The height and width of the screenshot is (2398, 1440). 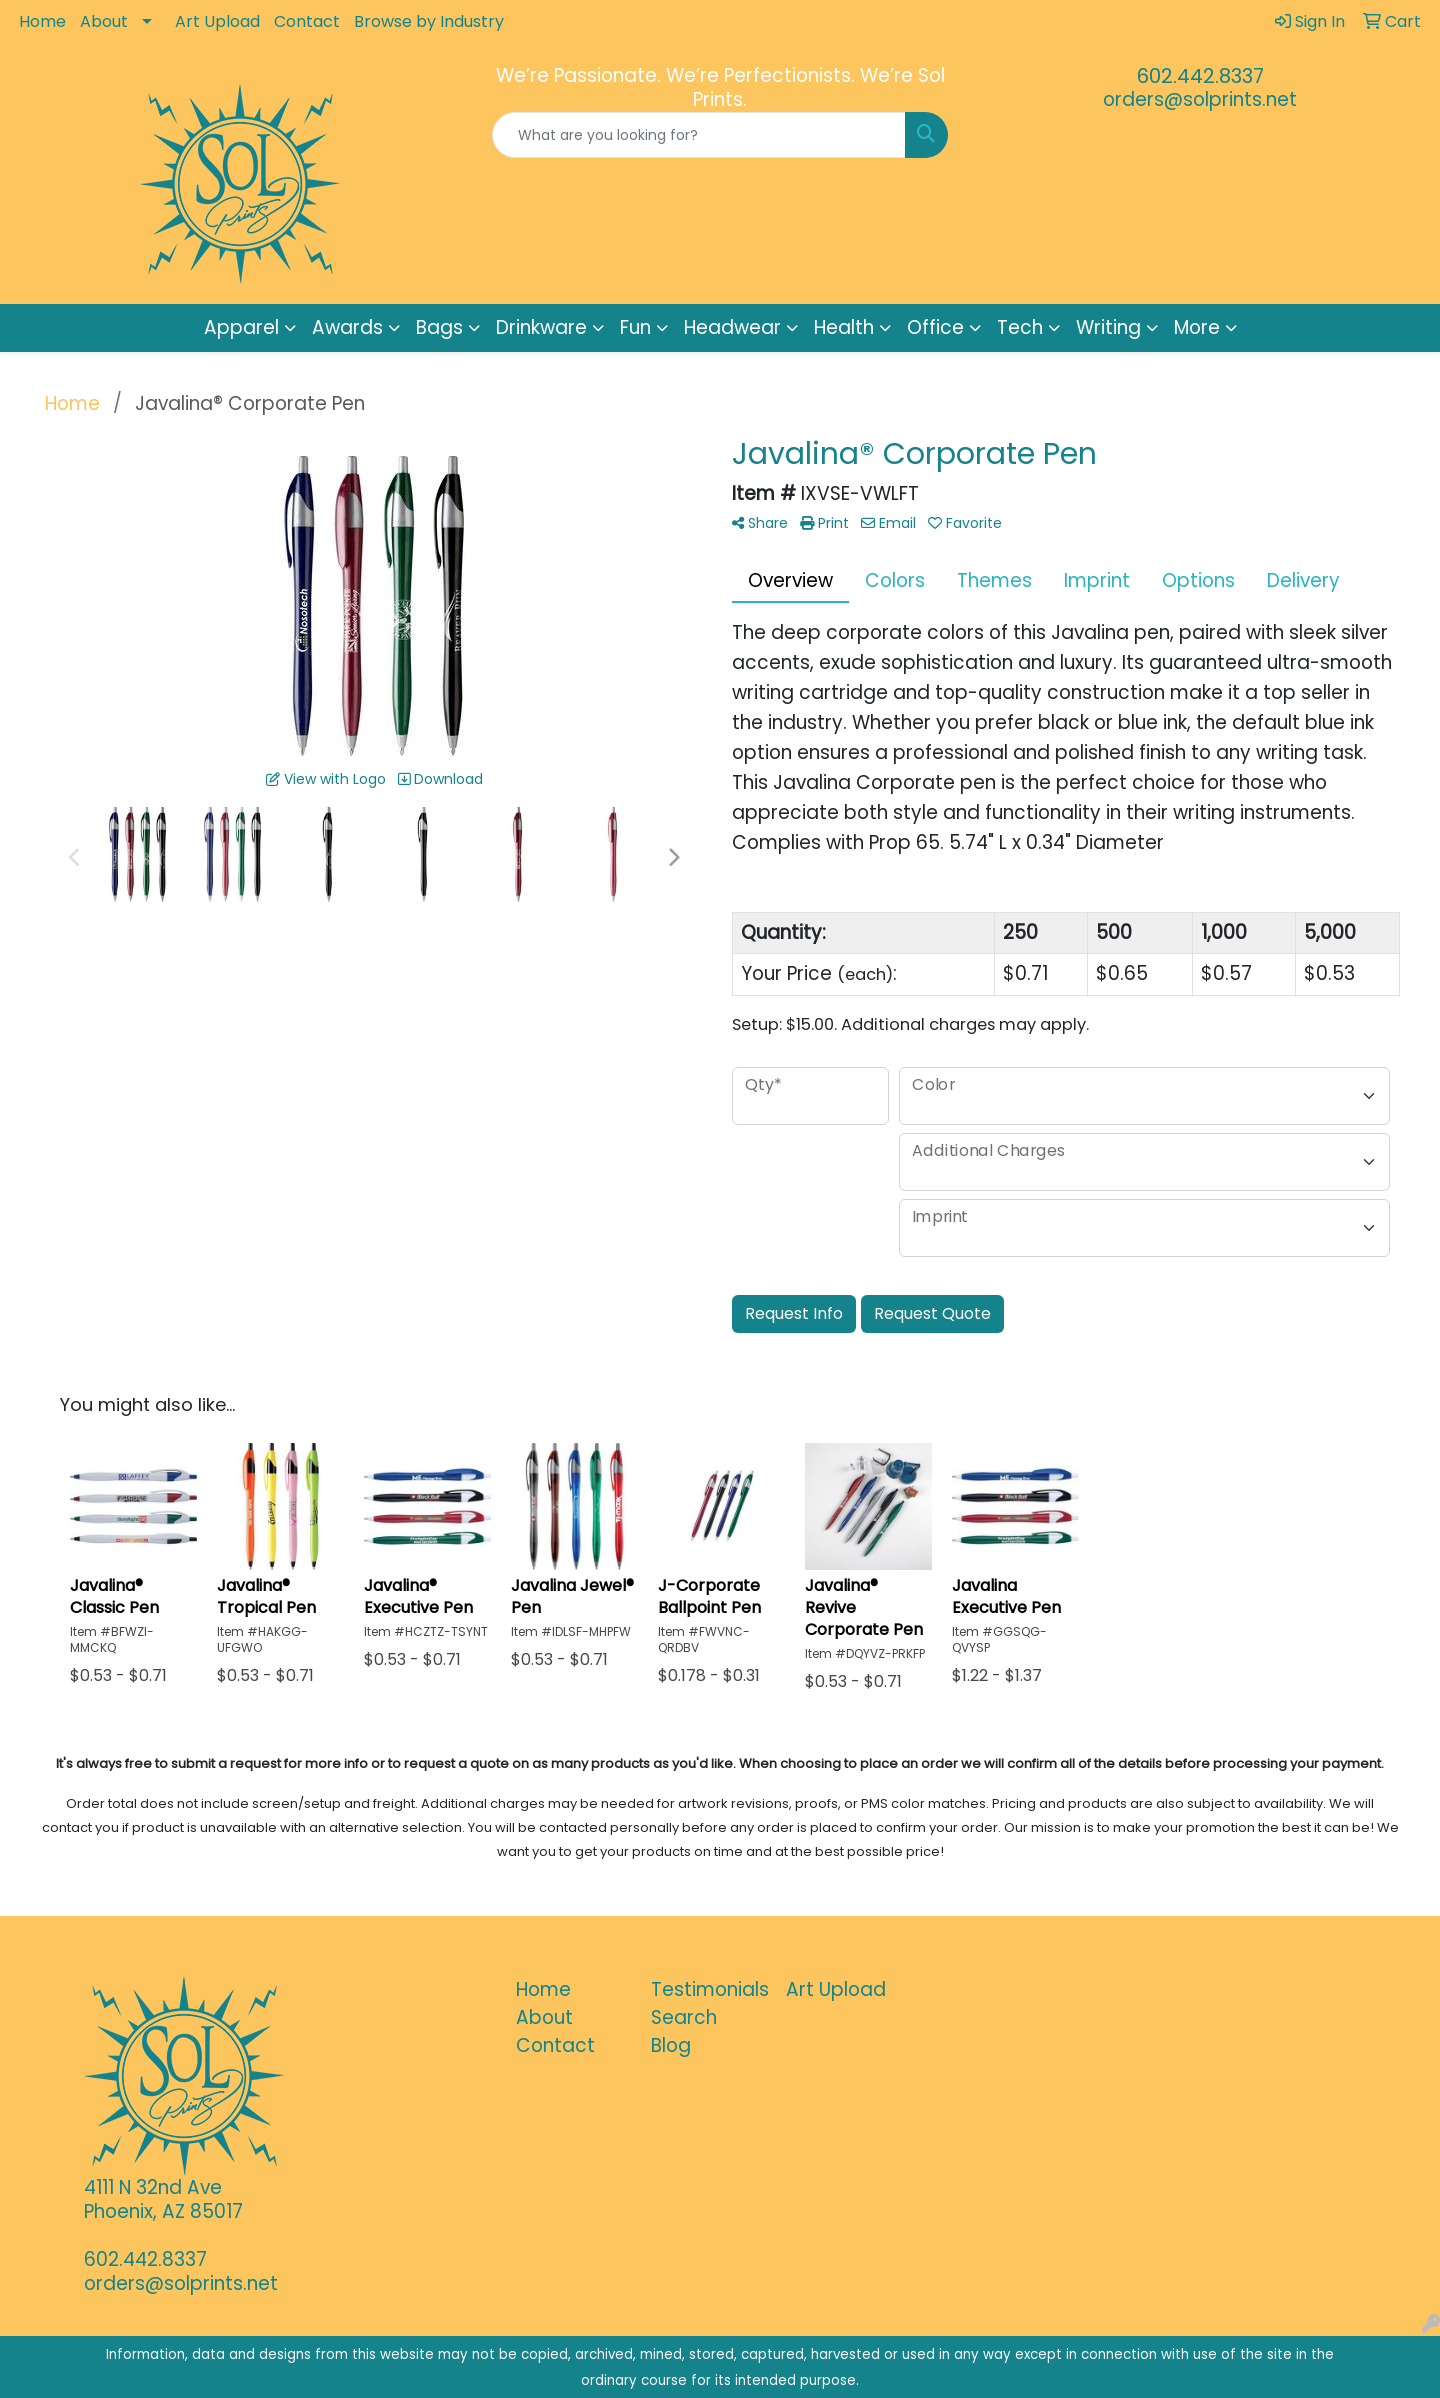 What do you see at coordinates (935, 327) in the screenshot?
I see `Office [button]` at bounding box center [935, 327].